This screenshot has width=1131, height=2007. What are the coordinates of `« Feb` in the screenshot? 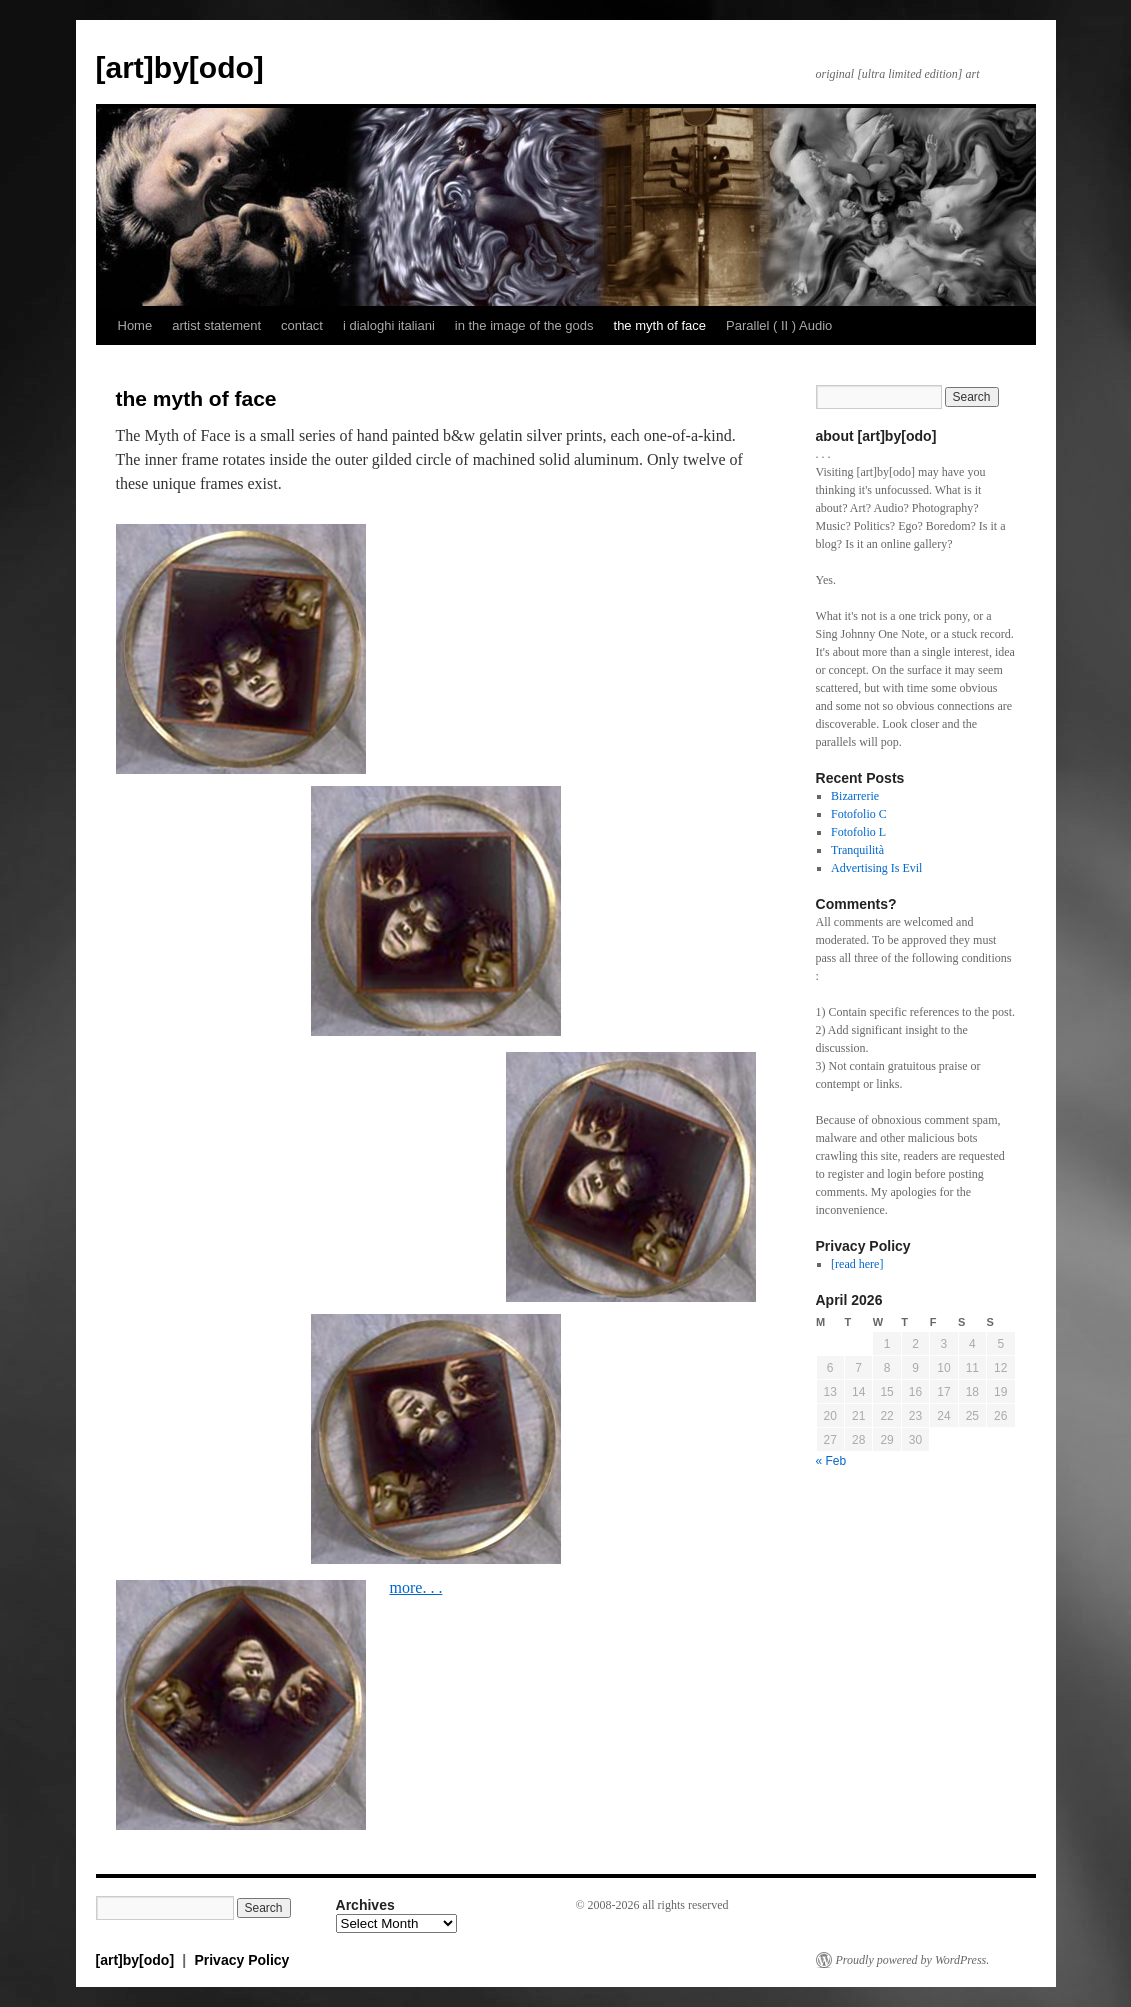 It's located at (831, 1461).